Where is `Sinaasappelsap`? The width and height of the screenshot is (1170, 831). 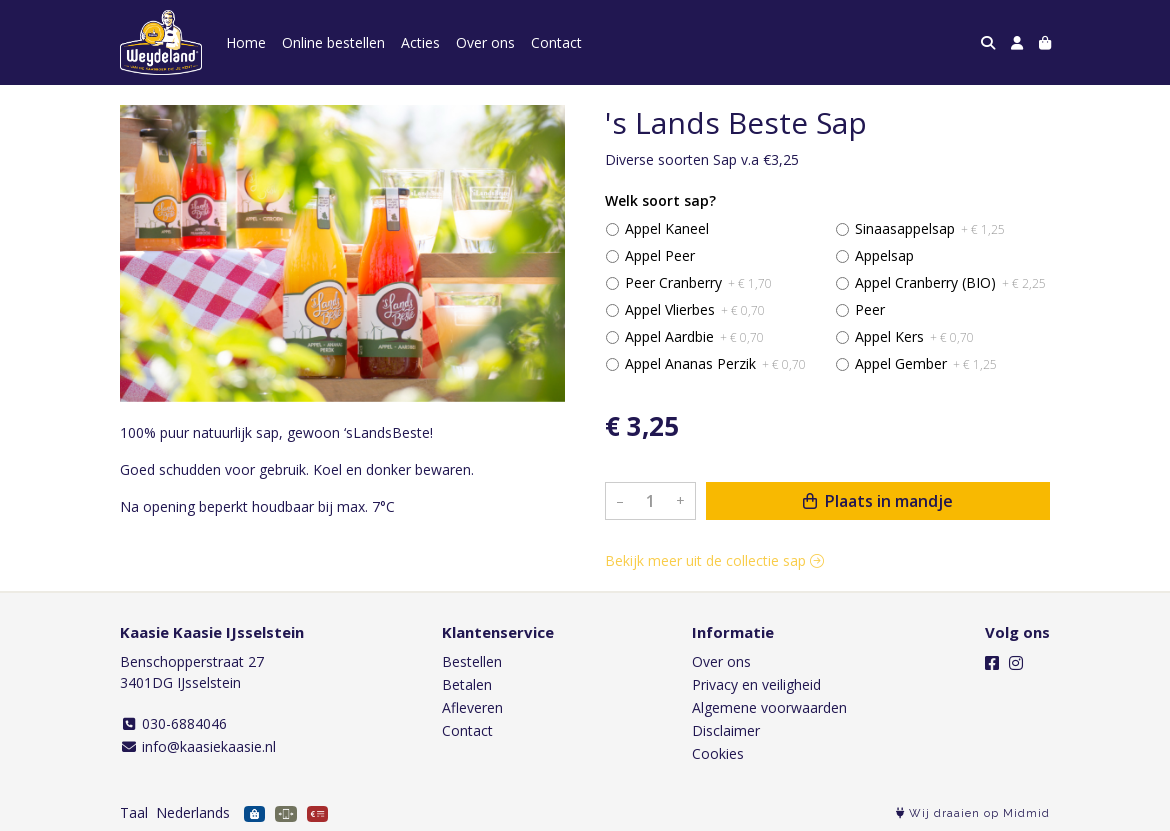
Sinaasappelsap is located at coordinates (930, 228).